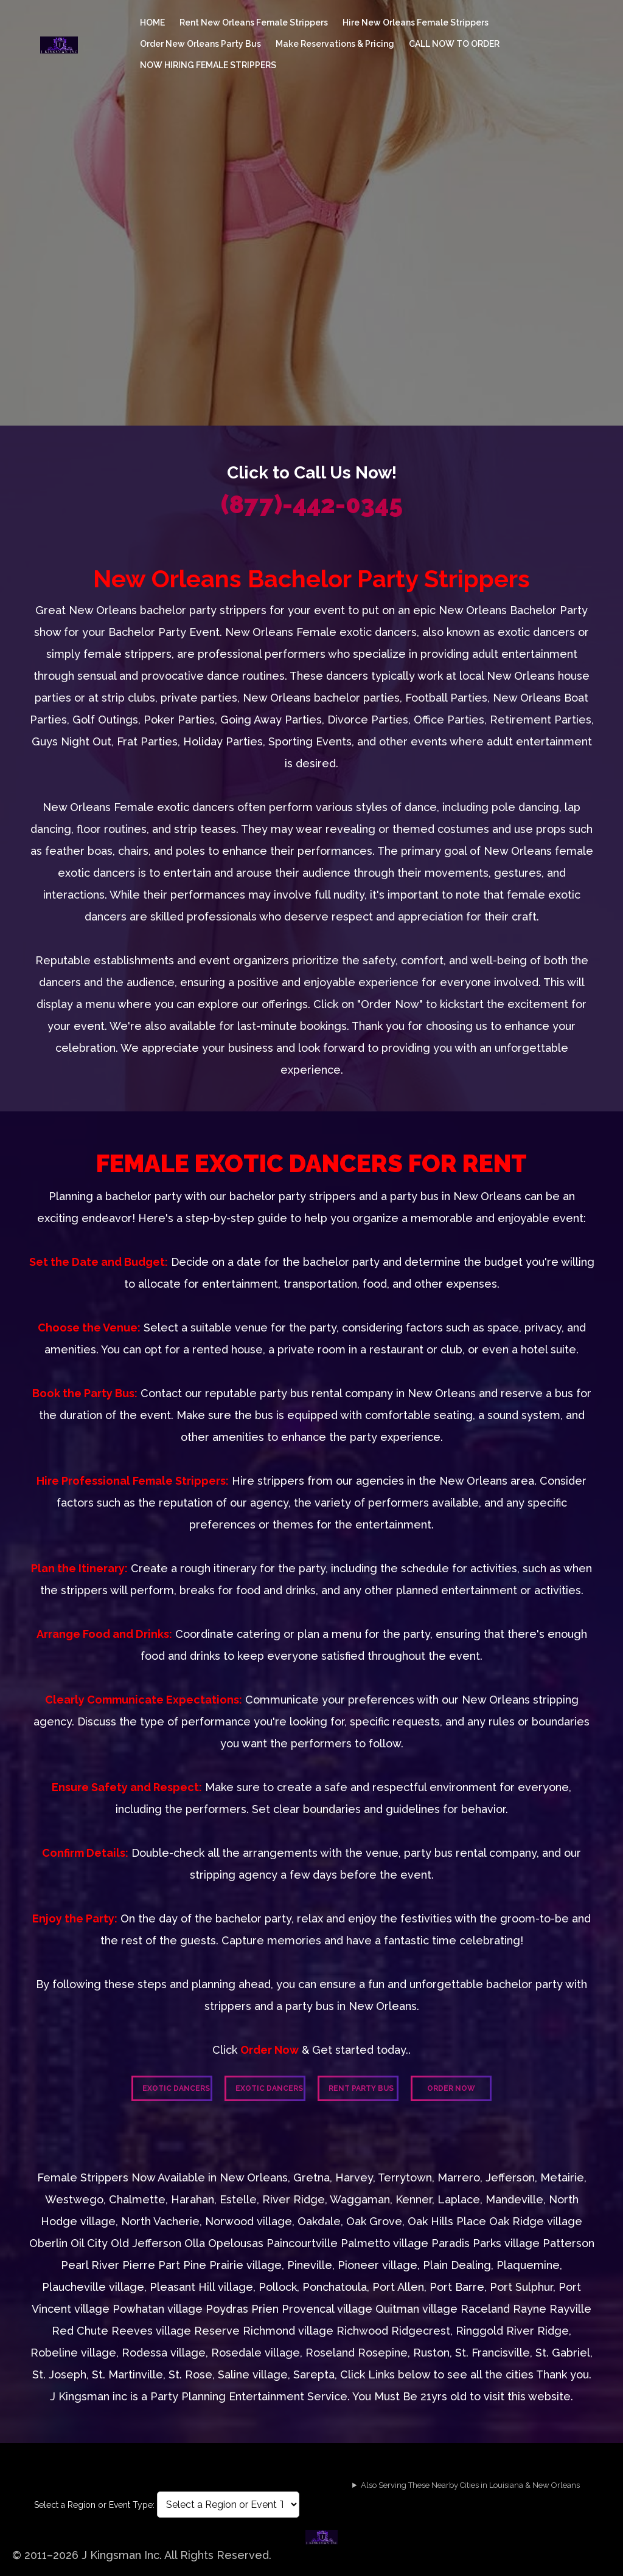 The height and width of the screenshot is (2576, 623). I want to click on Order Now, so click(451, 2088).